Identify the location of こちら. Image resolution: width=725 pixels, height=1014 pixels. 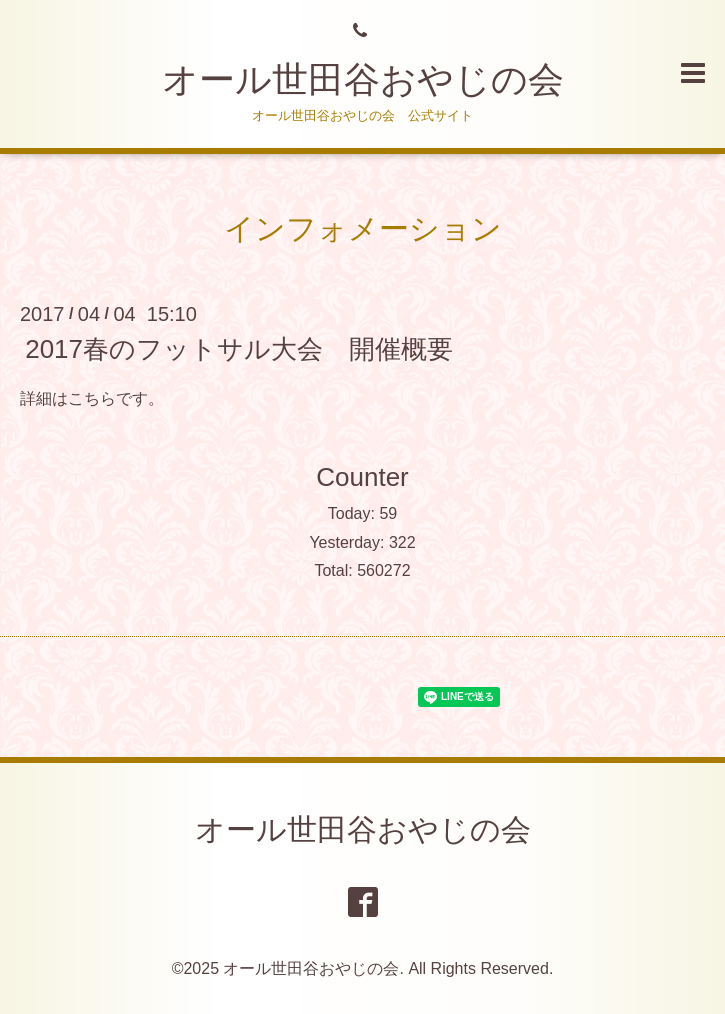
(92, 398).